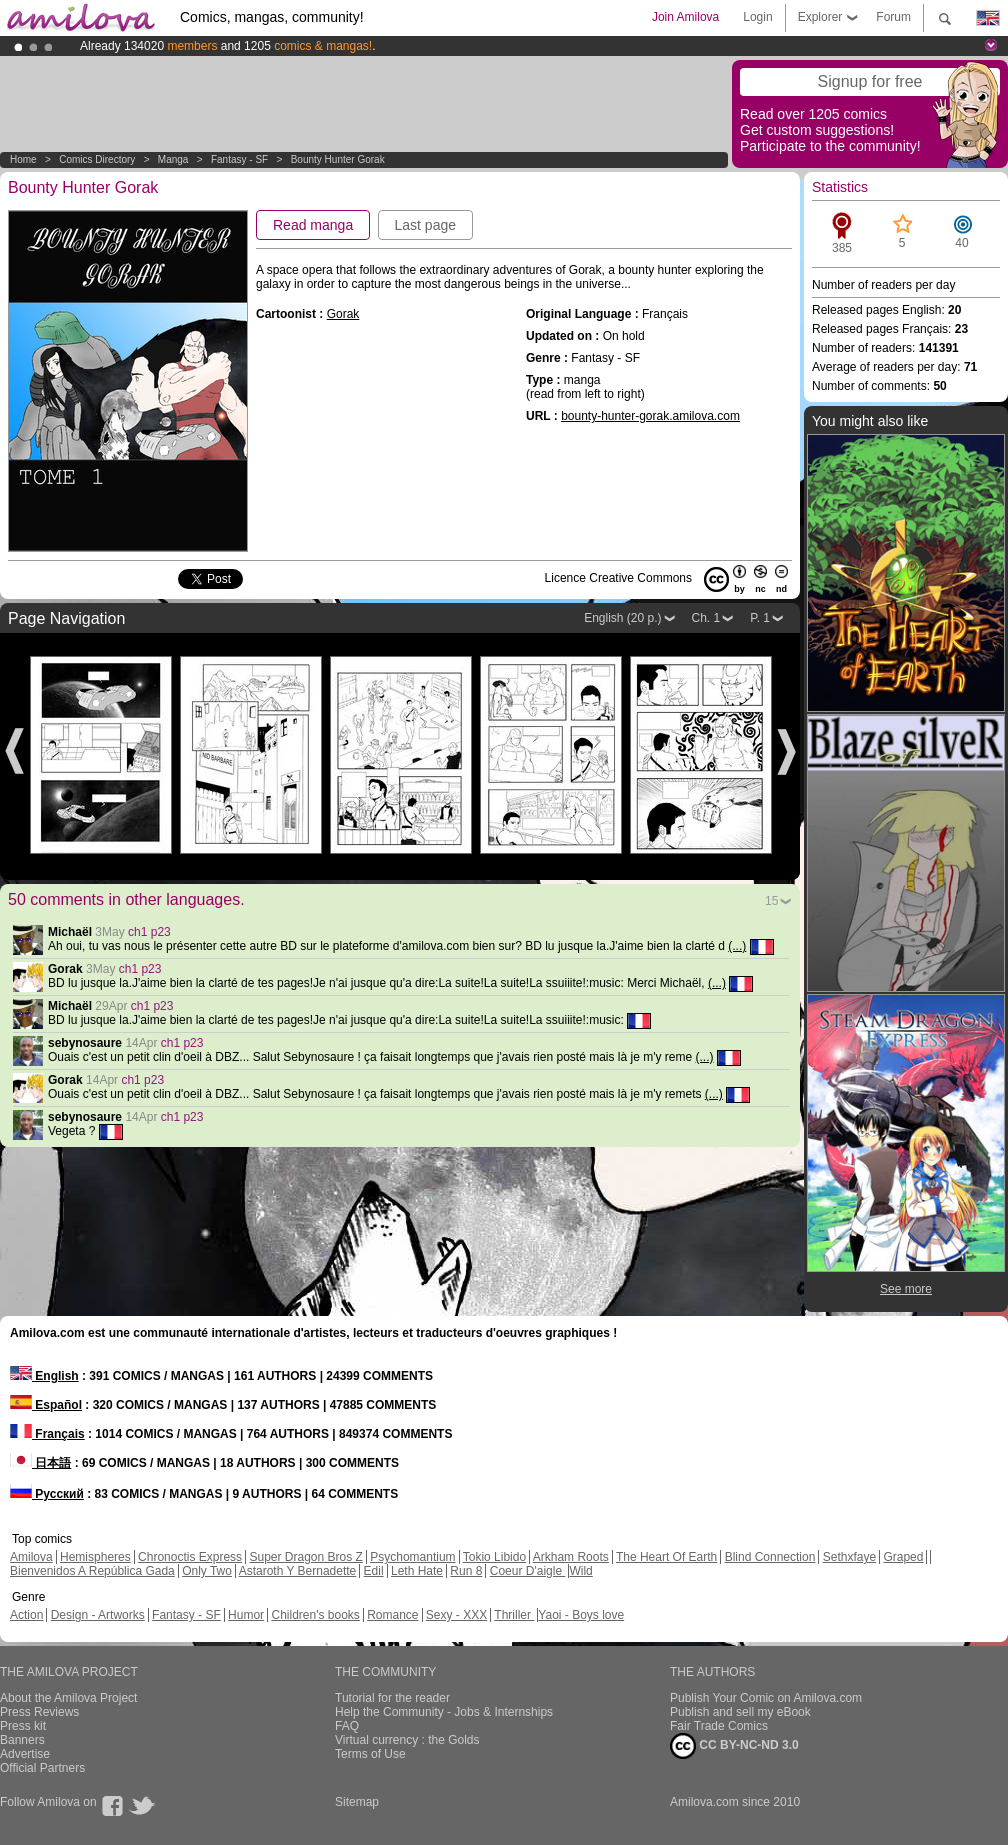 This screenshot has width=1008, height=1845. What do you see at coordinates (734, 1746) in the screenshot?
I see `CC BY-NC-ND 3.0` at bounding box center [734, 1746].